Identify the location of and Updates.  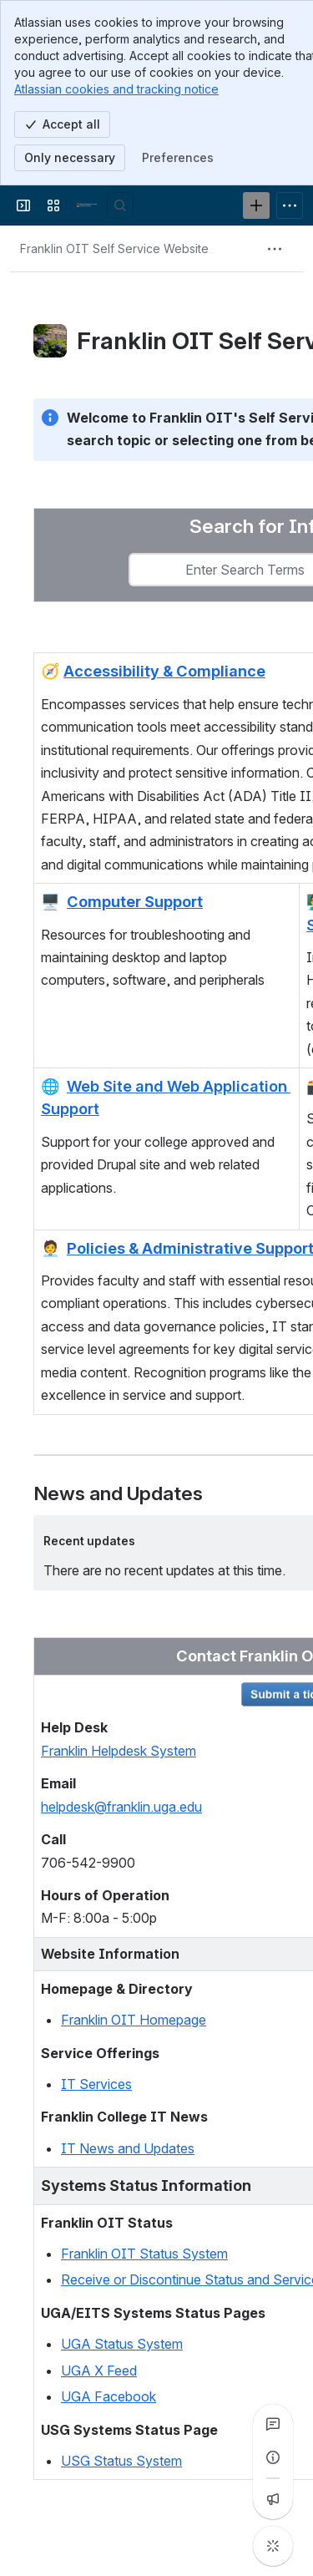
(154, 2148).